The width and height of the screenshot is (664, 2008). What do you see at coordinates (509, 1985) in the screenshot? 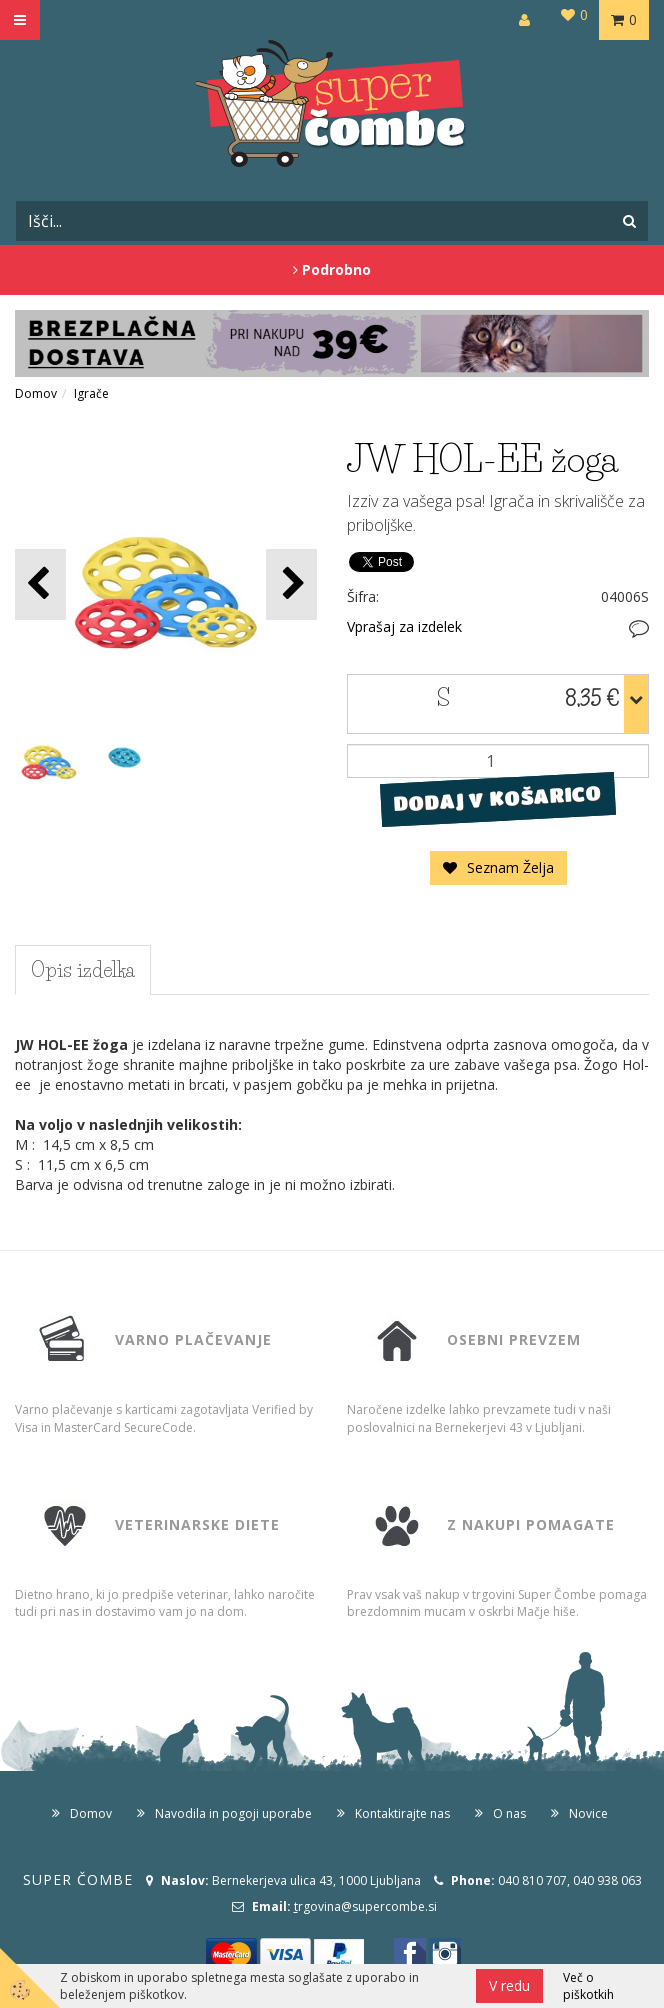
I see `V redu` at bounding box center [509, 1985].